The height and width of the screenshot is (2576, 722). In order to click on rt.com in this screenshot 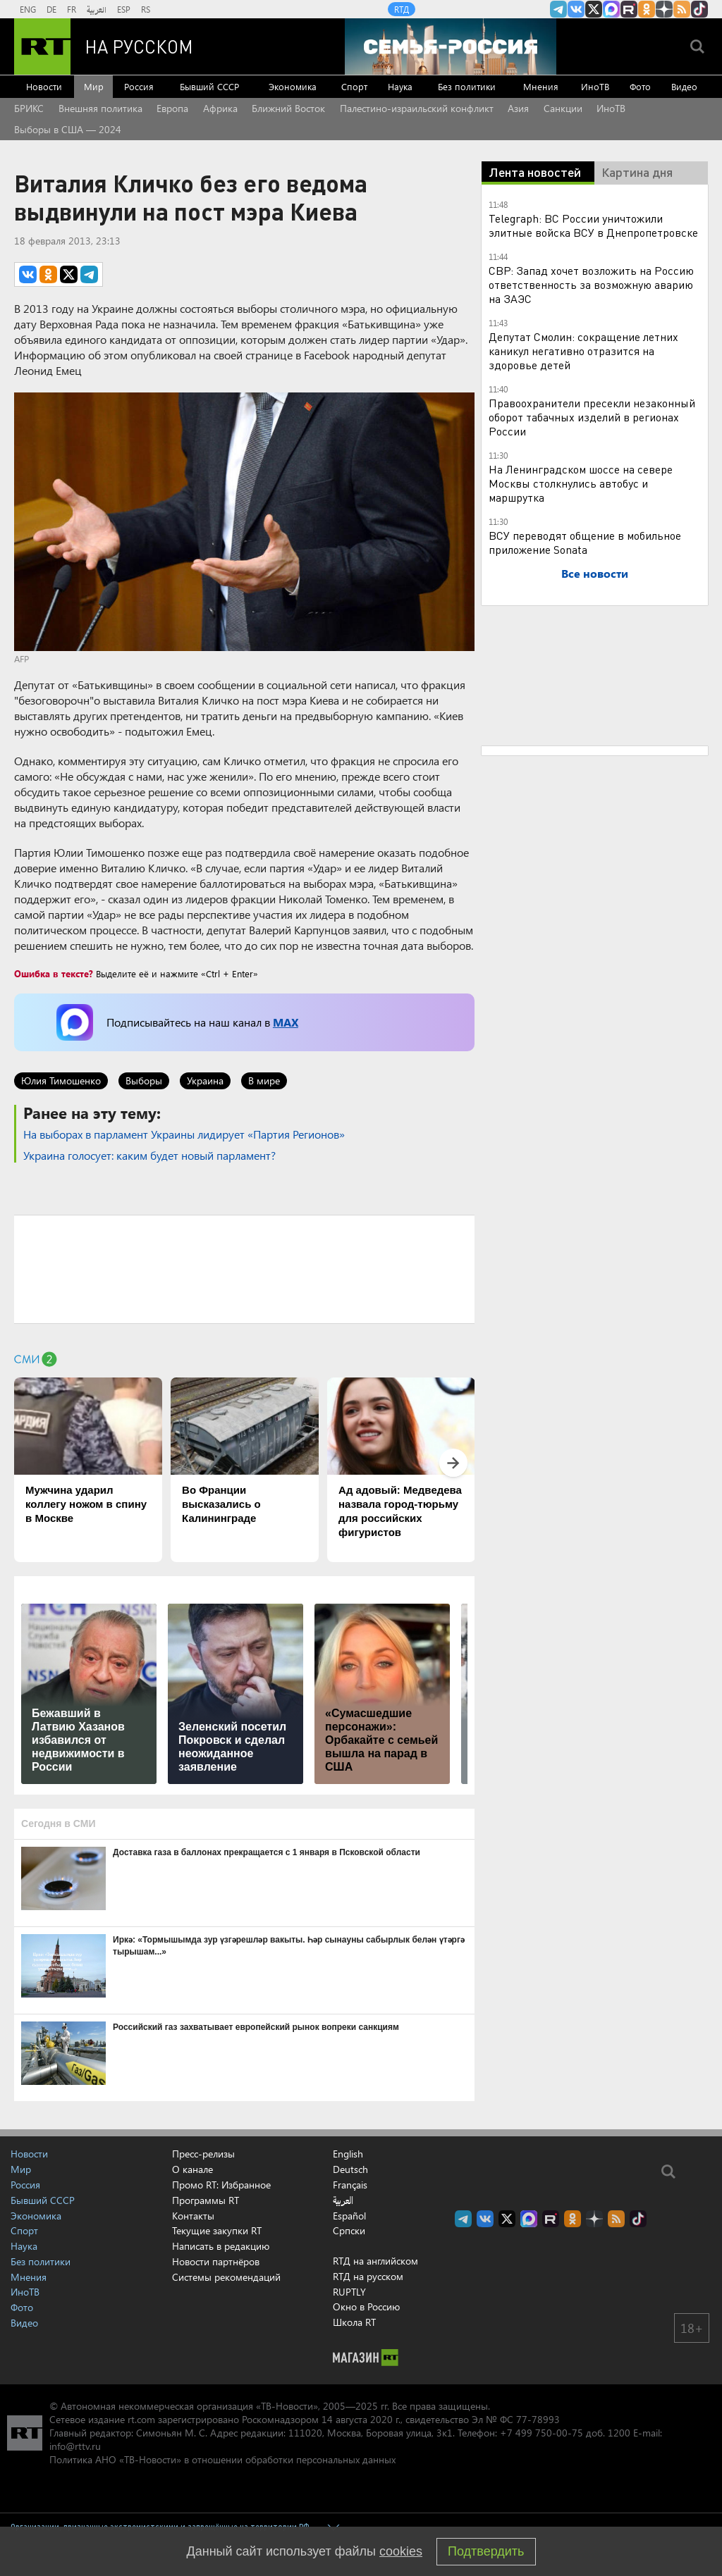, I will do `click(141, 2419)`.